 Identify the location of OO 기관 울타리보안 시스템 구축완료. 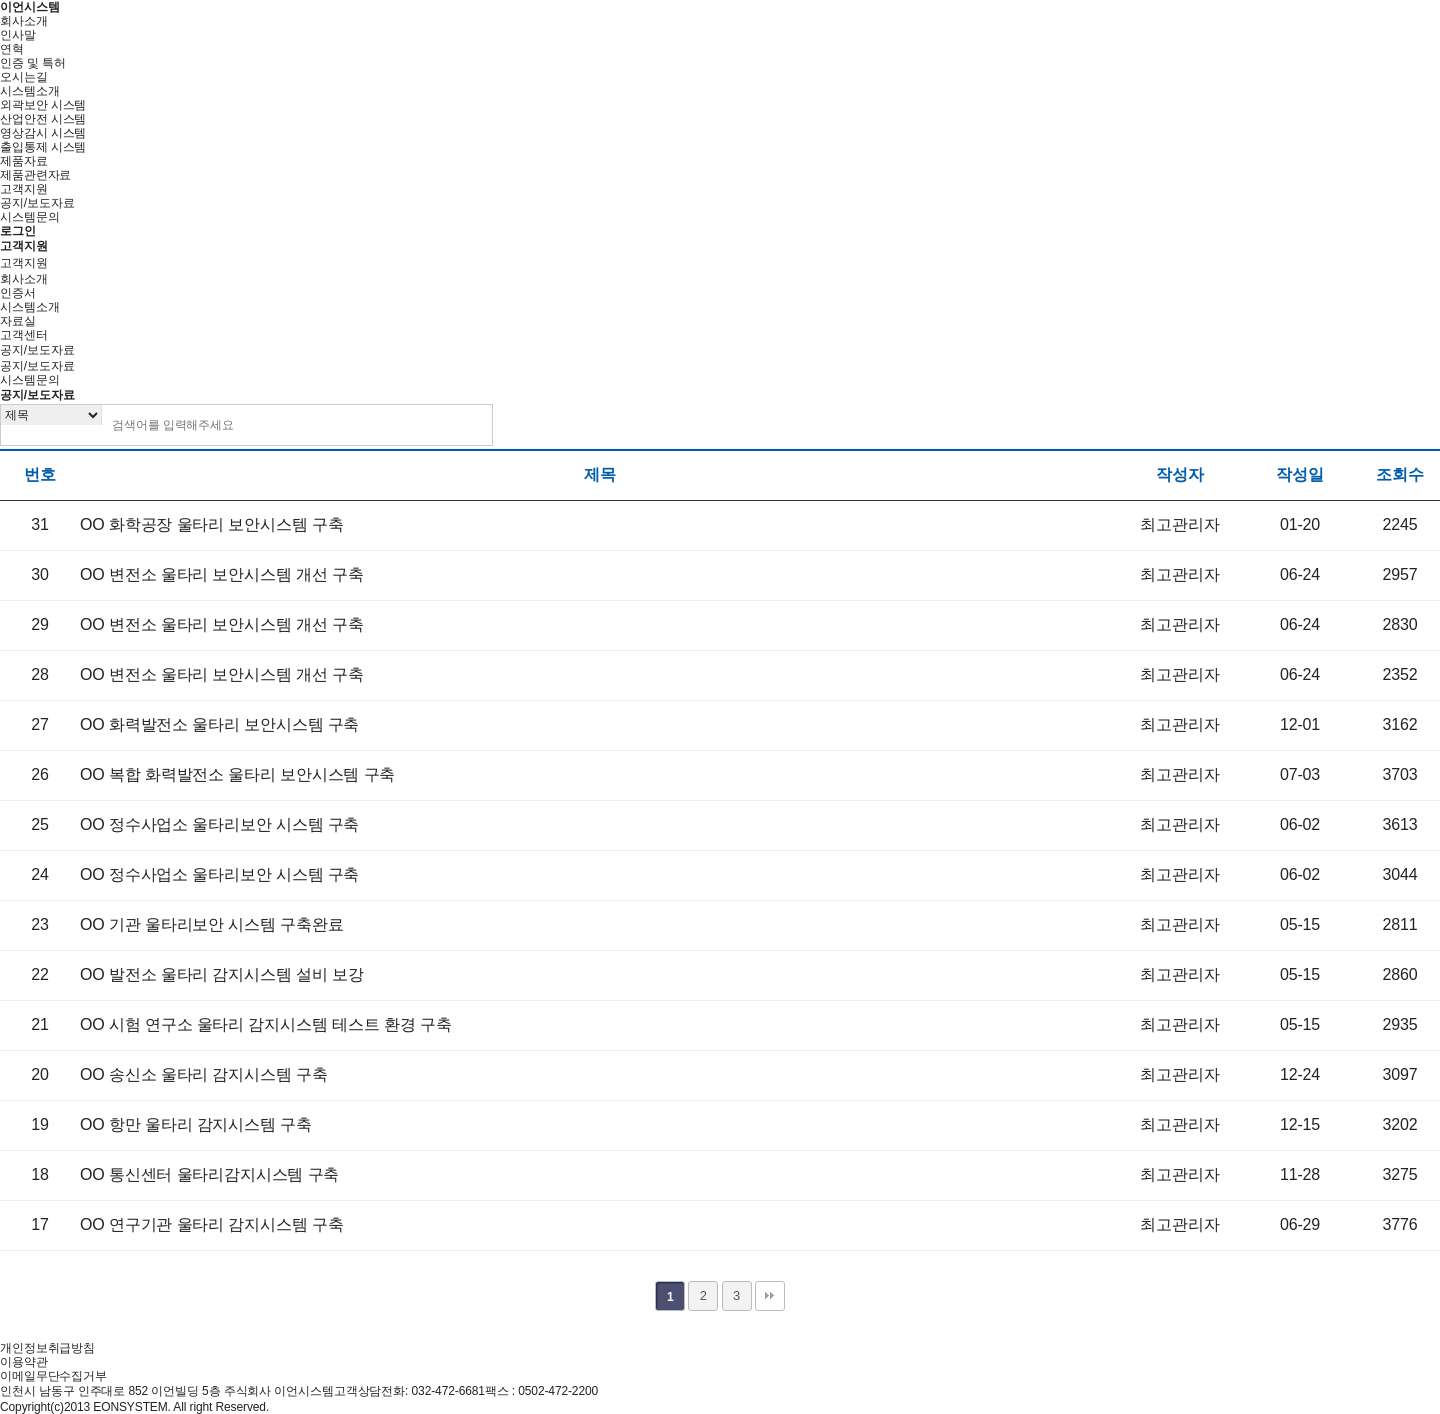
(211, 924).